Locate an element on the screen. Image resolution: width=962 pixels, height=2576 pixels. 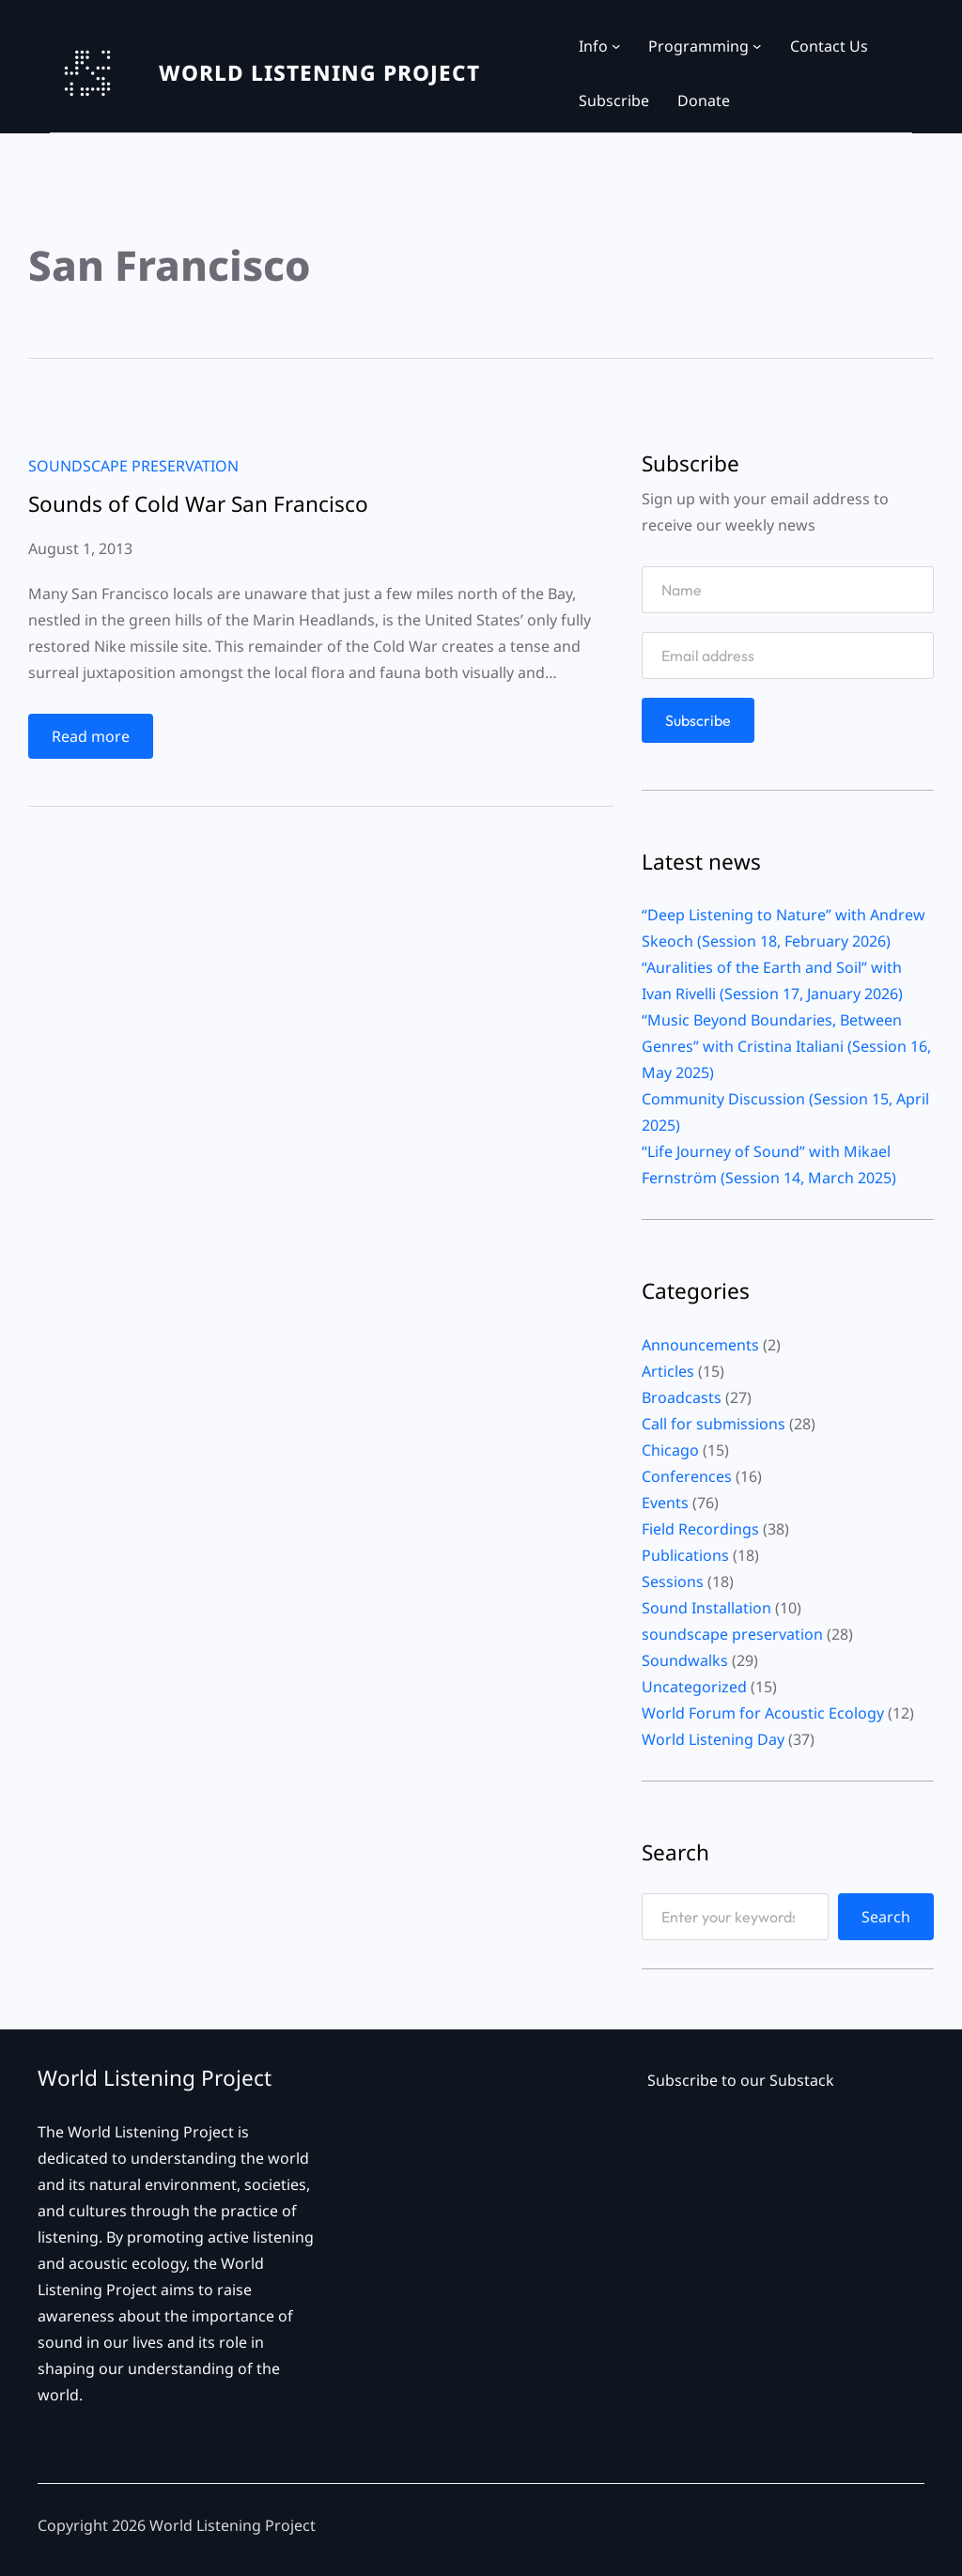
Uncategorized is located at coordinates (694, 1686).